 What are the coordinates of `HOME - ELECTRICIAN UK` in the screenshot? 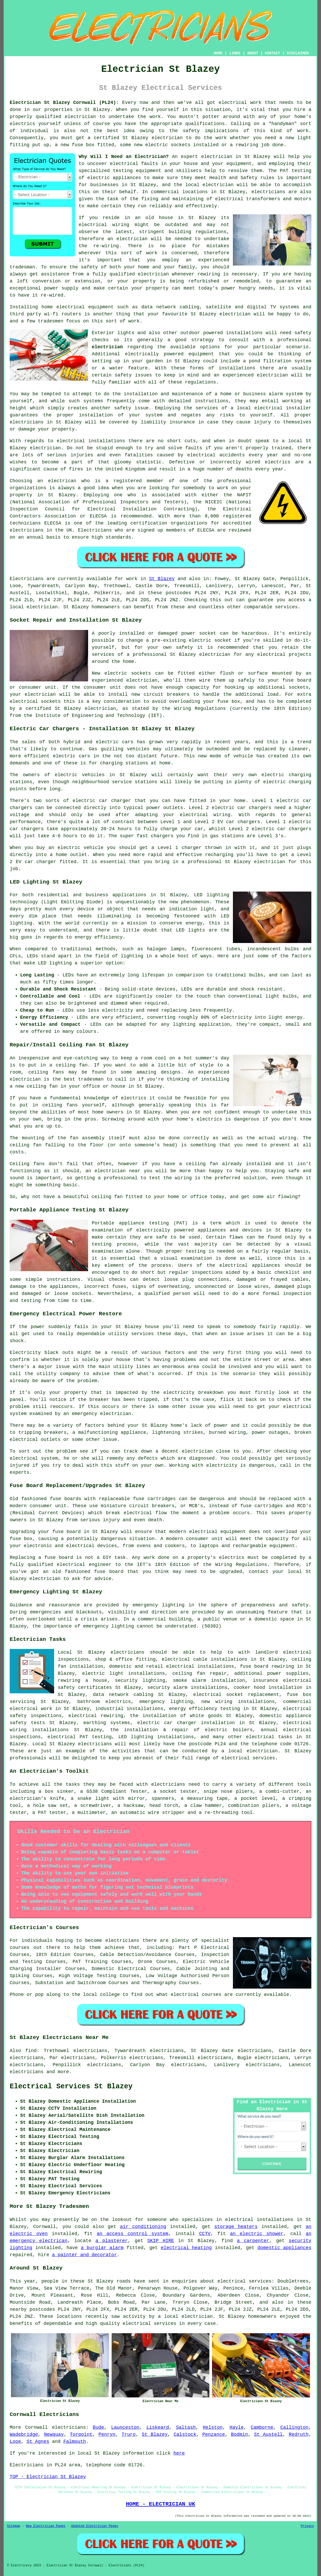 It's located at (160, 2504).